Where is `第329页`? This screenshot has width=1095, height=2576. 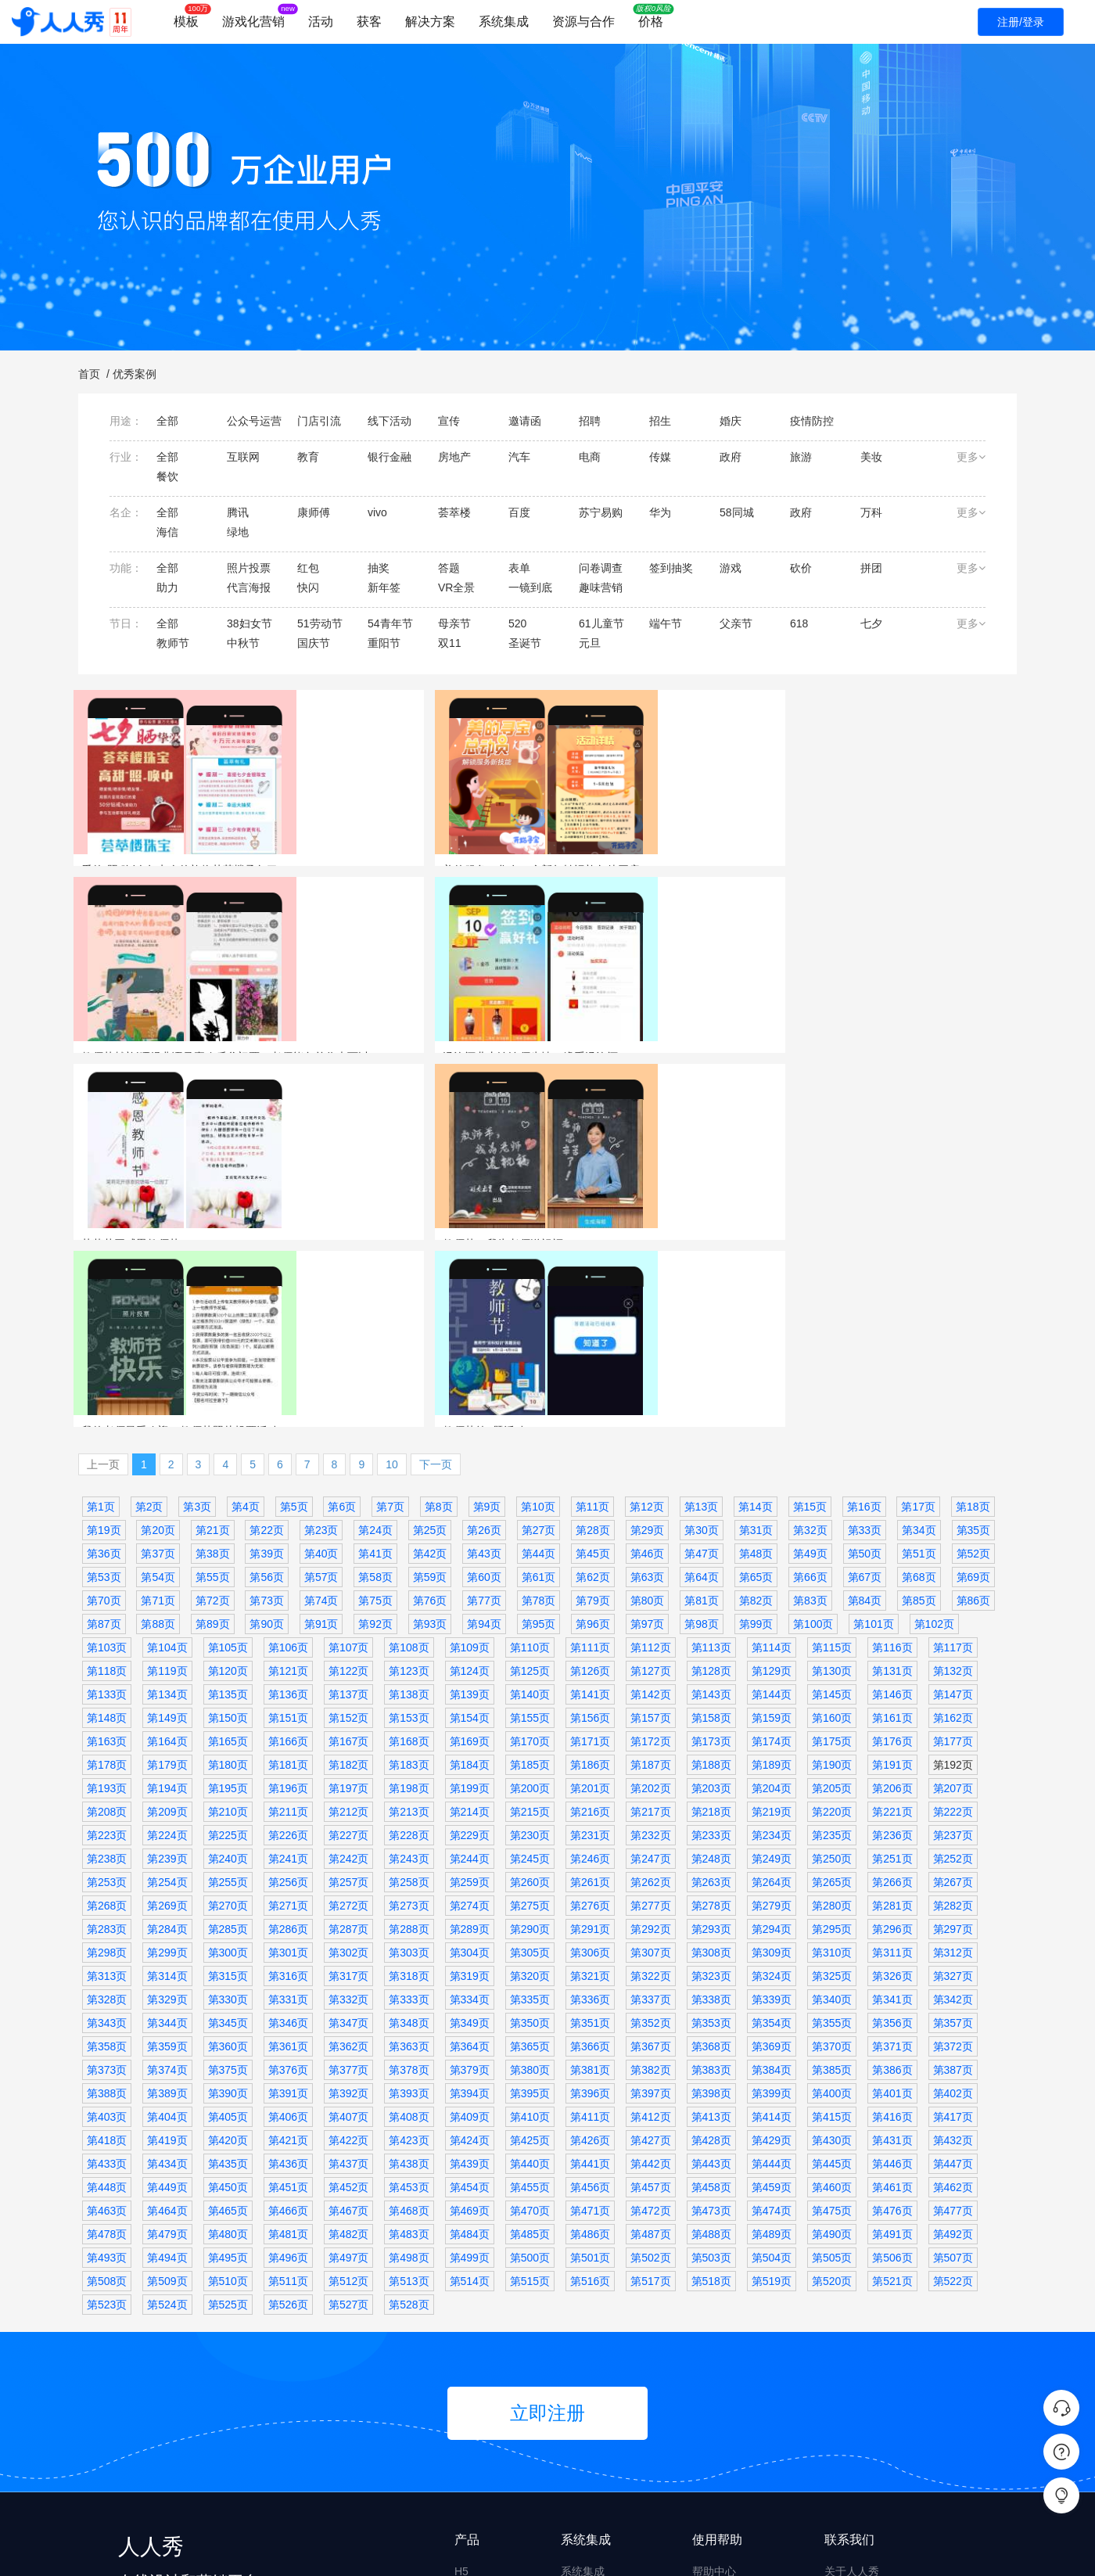 第329页 is located at coordinates (167, 1747).